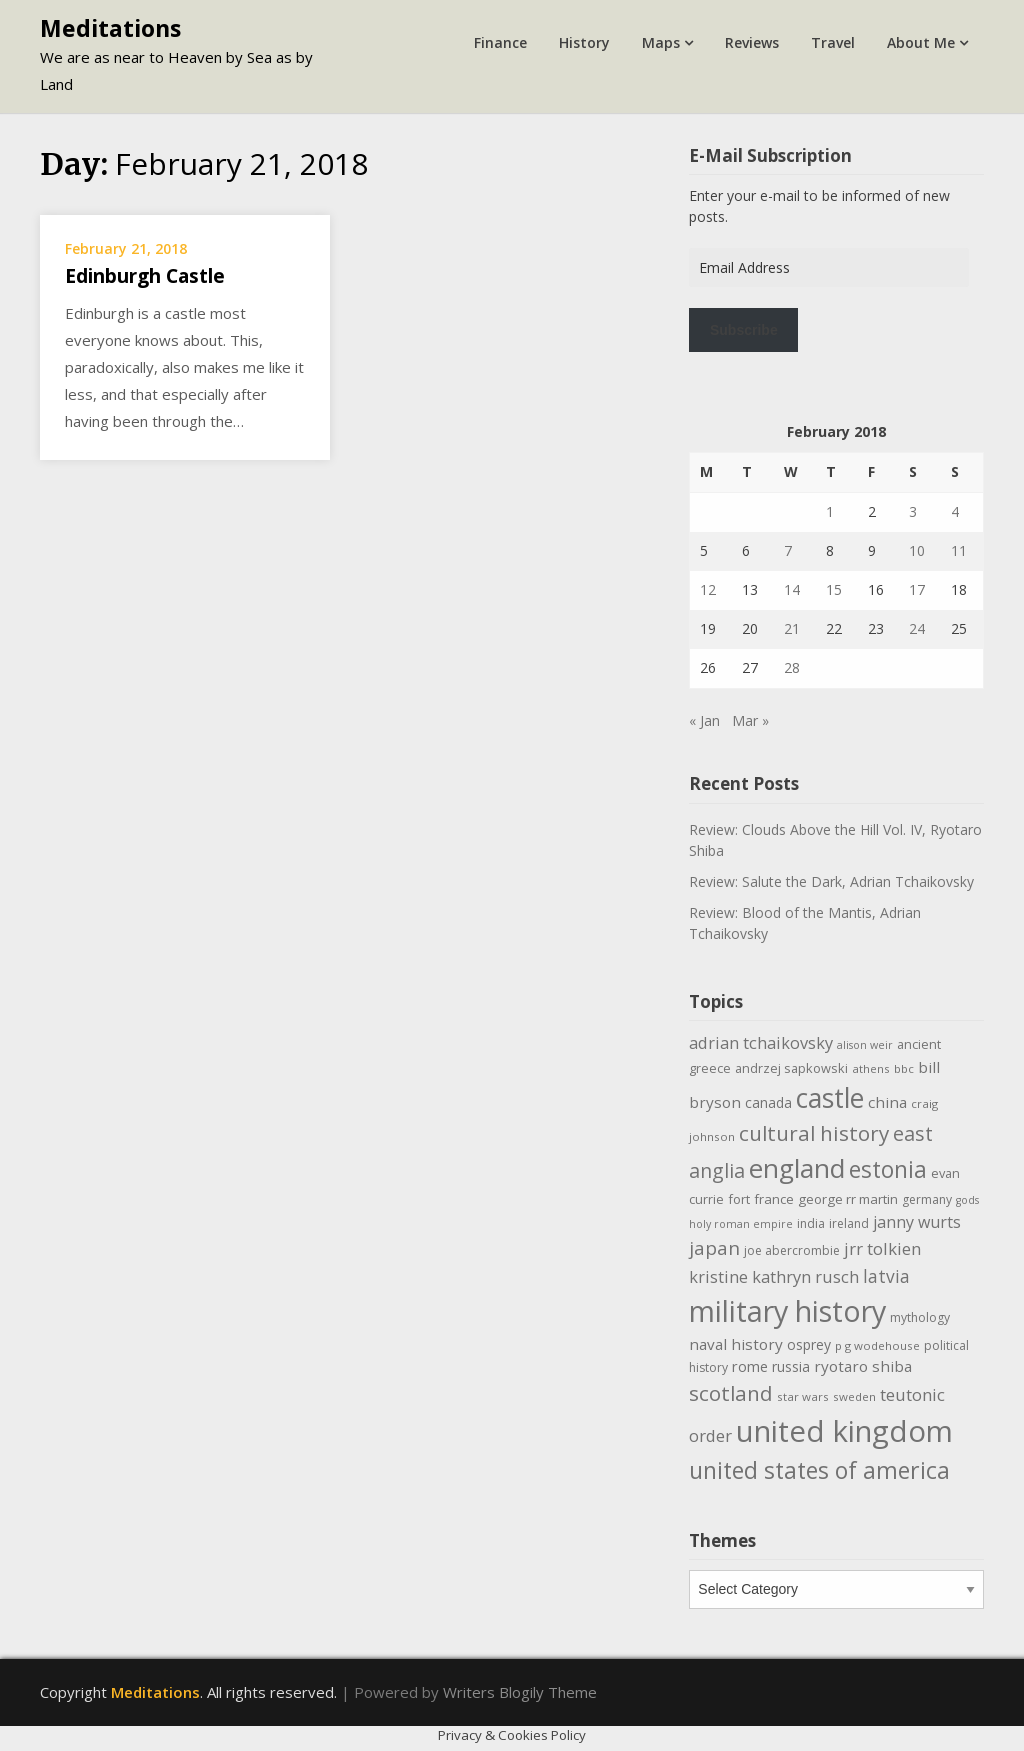 This screenshot has height=1751, width=1024. What do you see at coordinates (661, 42) in the screenshot?
I see `Maps` at bounding box center [661, 42].